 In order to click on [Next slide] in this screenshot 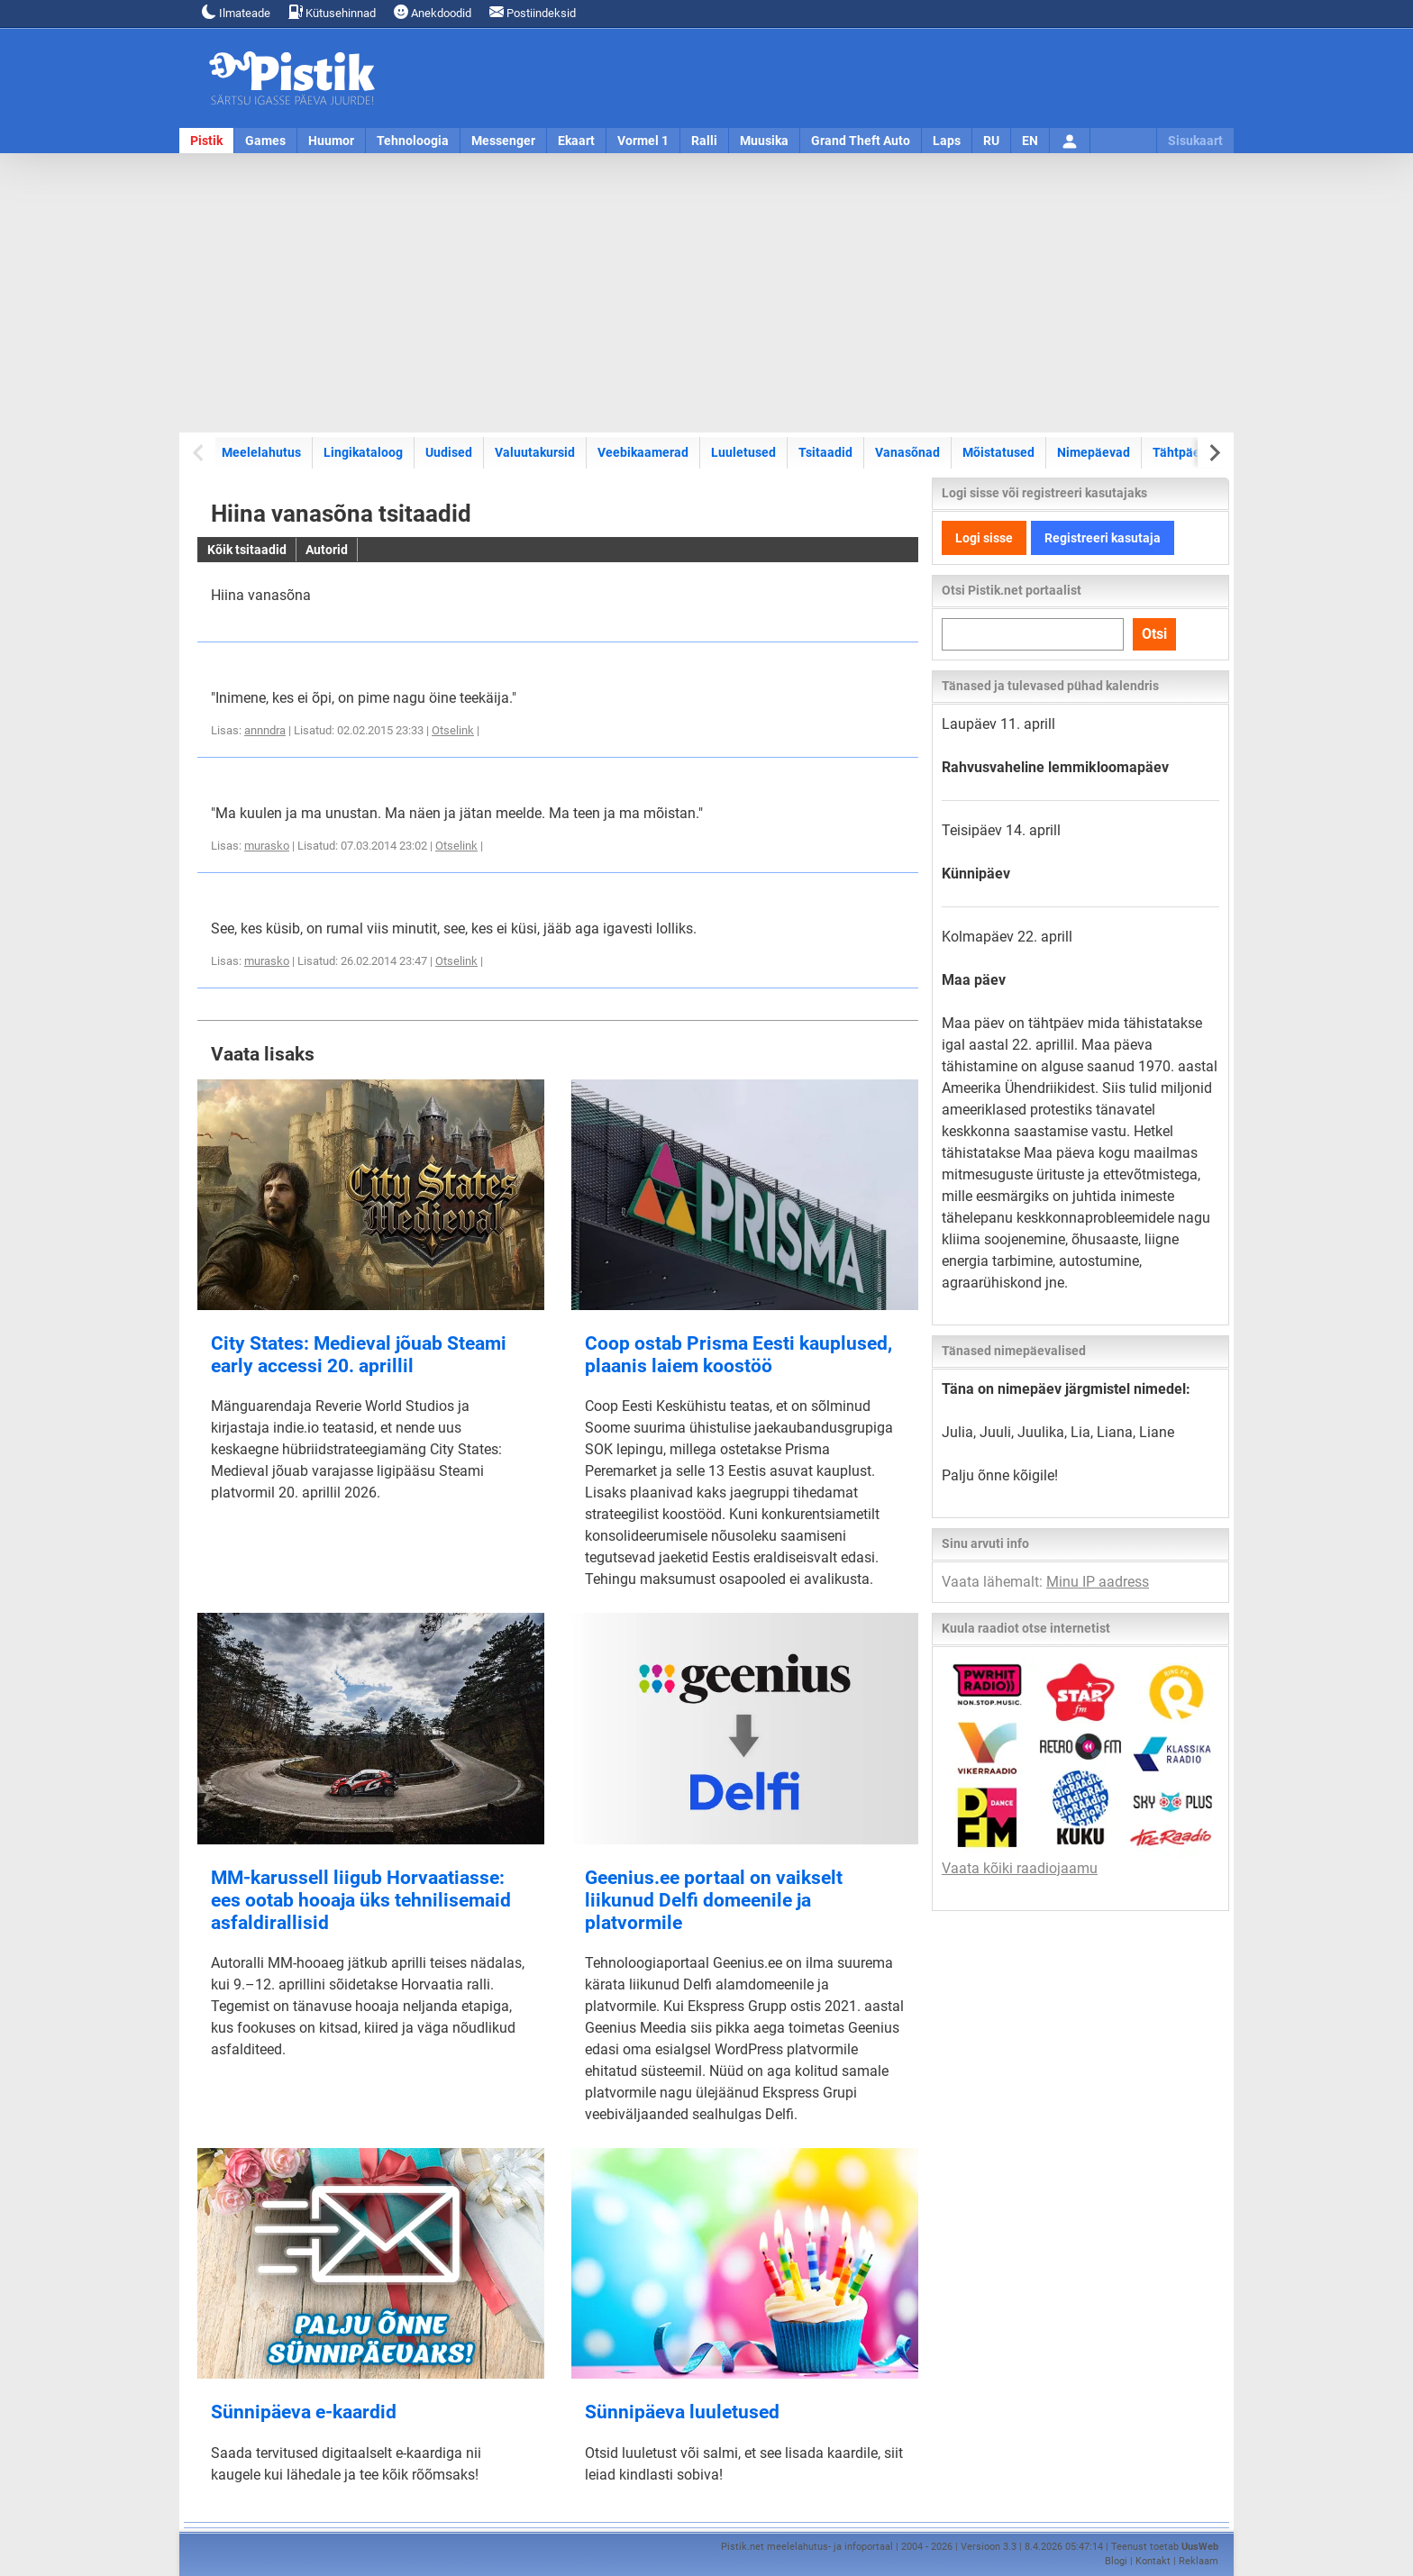, I will do `click(1213, 453)`.